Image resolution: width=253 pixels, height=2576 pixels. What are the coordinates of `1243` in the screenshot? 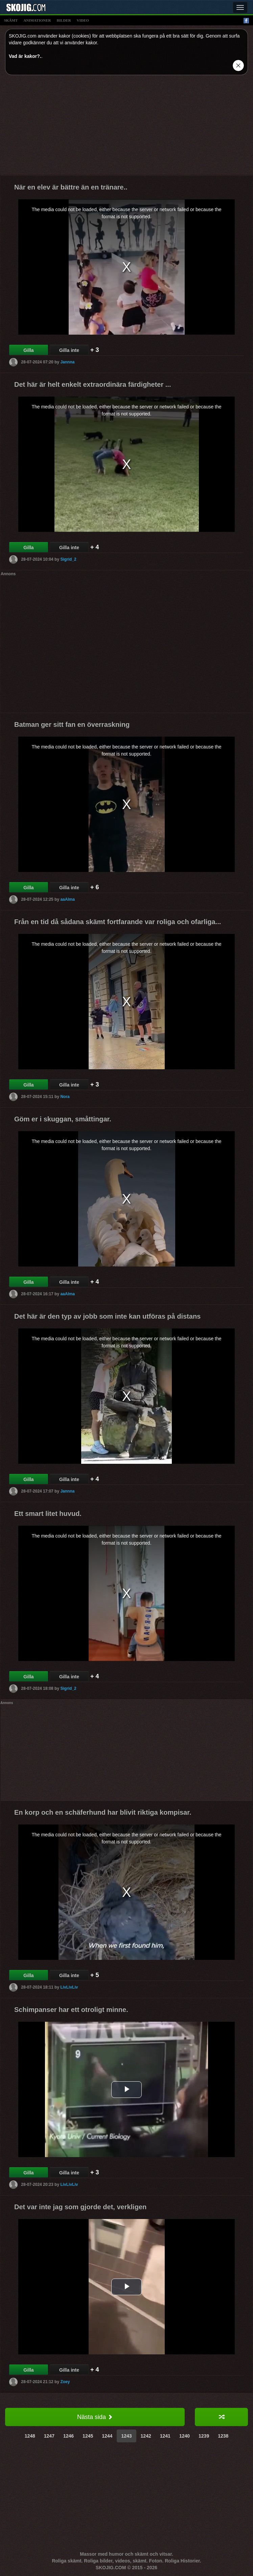 It's located at (126, 2436).